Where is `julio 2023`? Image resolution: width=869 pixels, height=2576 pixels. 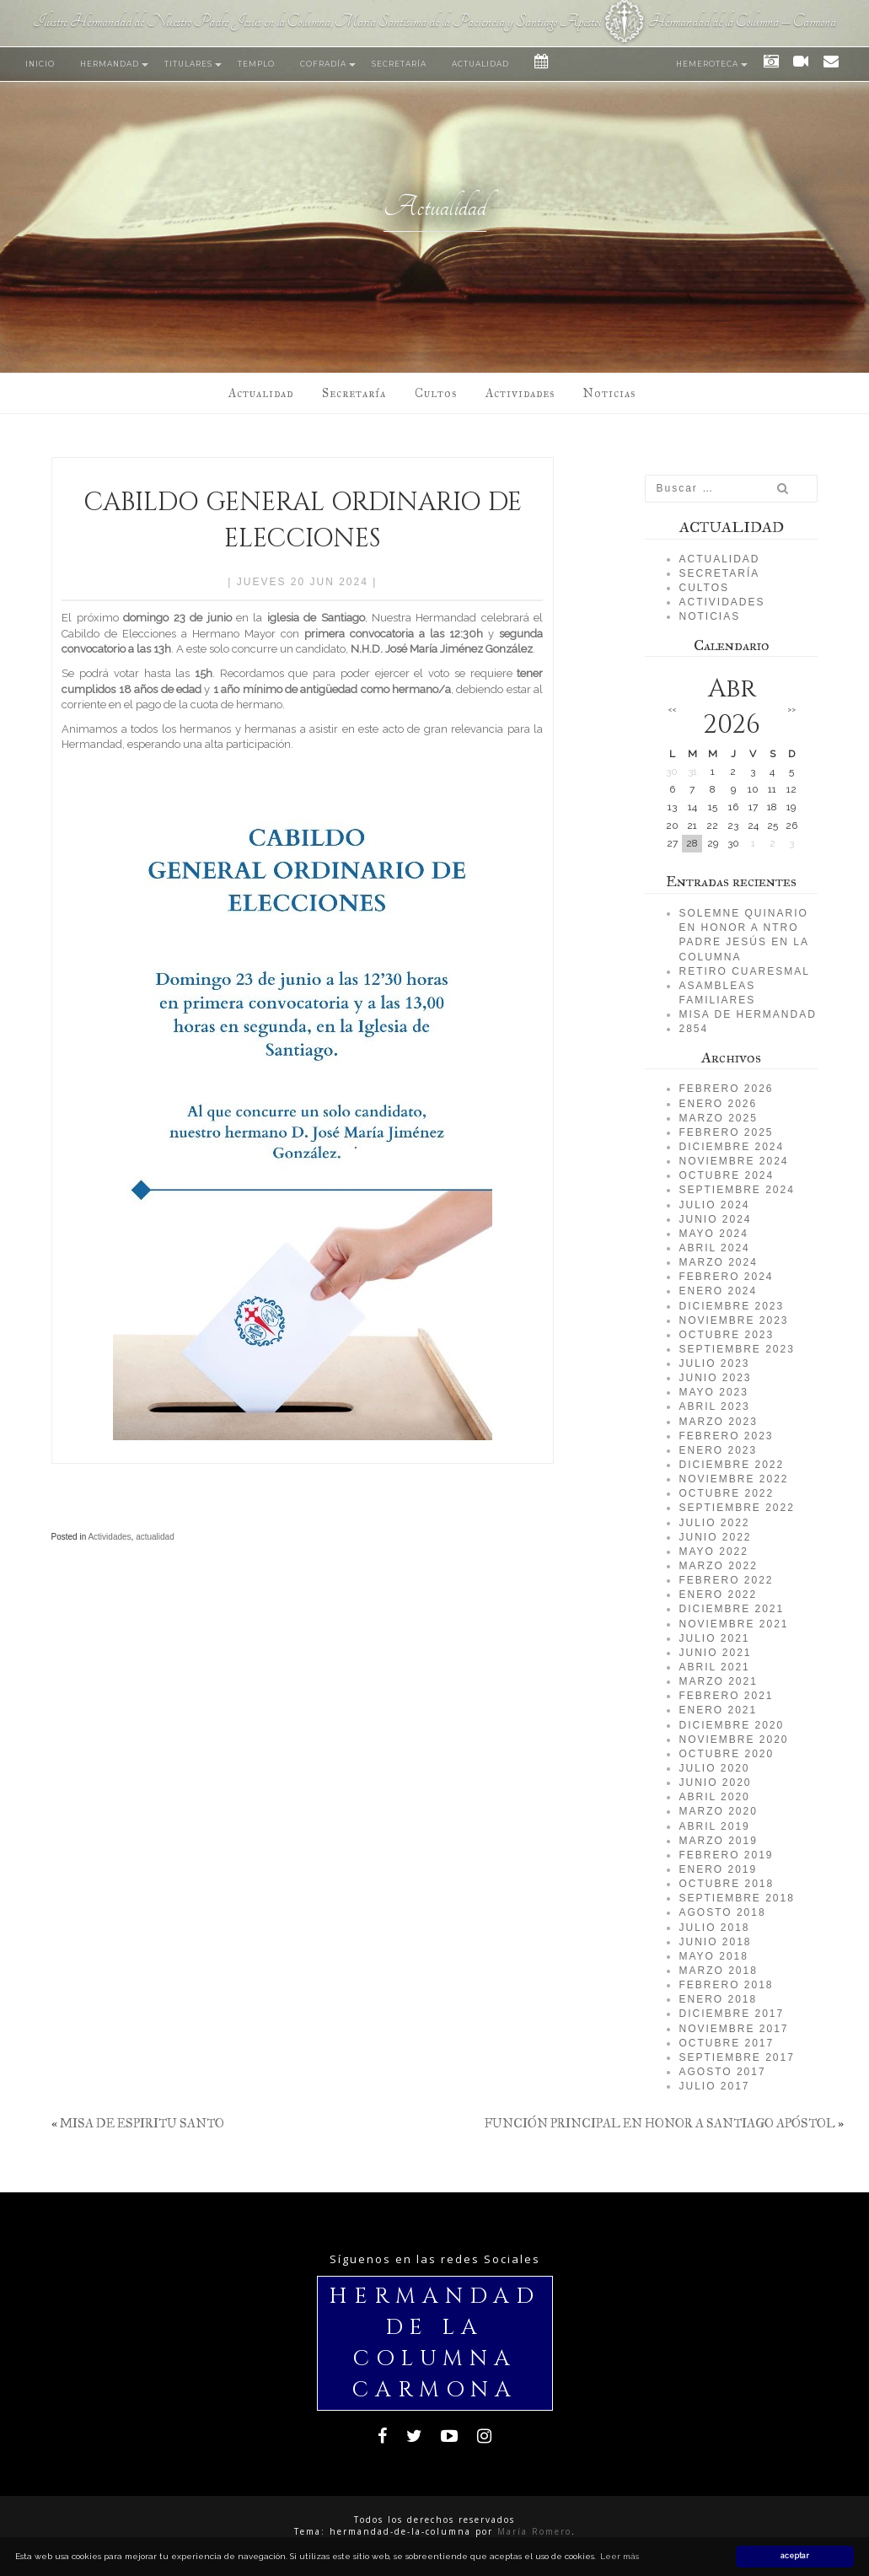 julio 2023 is located at coordinates (714, 1363).